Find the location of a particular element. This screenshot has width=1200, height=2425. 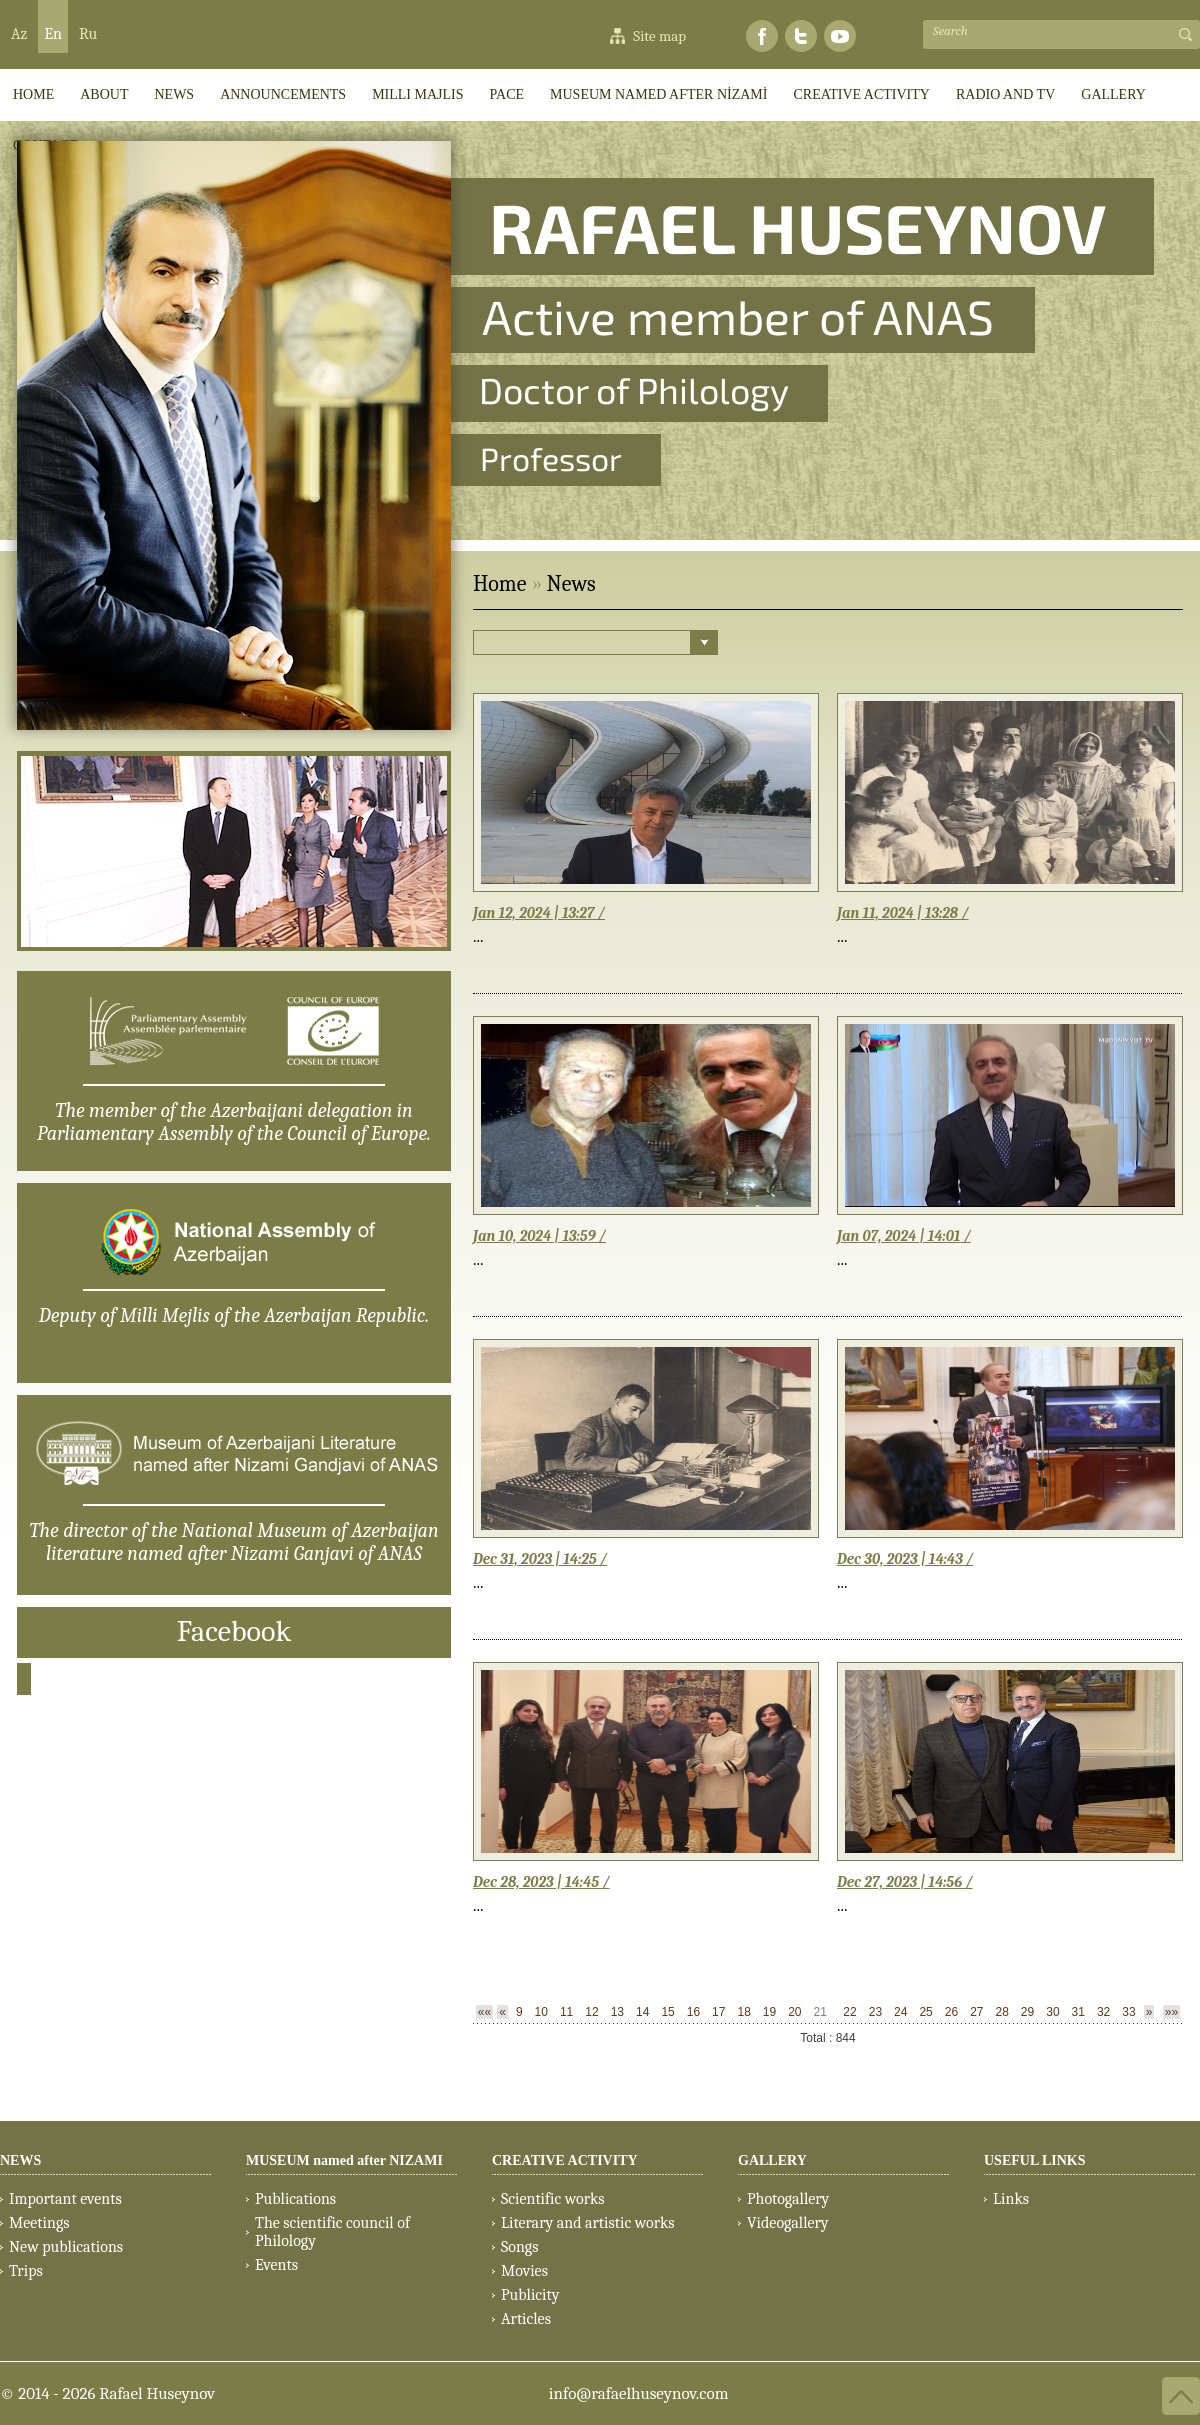

USEFUL LINKS is located at coordinates (1035, 2160).